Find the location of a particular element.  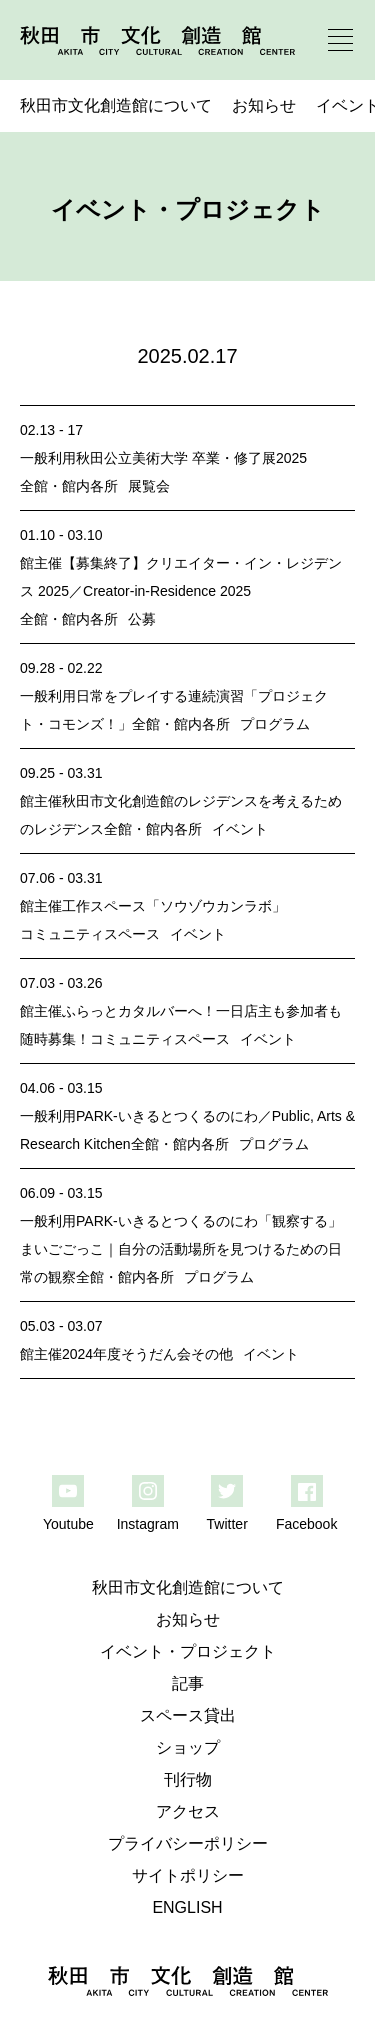

2024年度そうだん会 is located at coordinates (126, 1354).